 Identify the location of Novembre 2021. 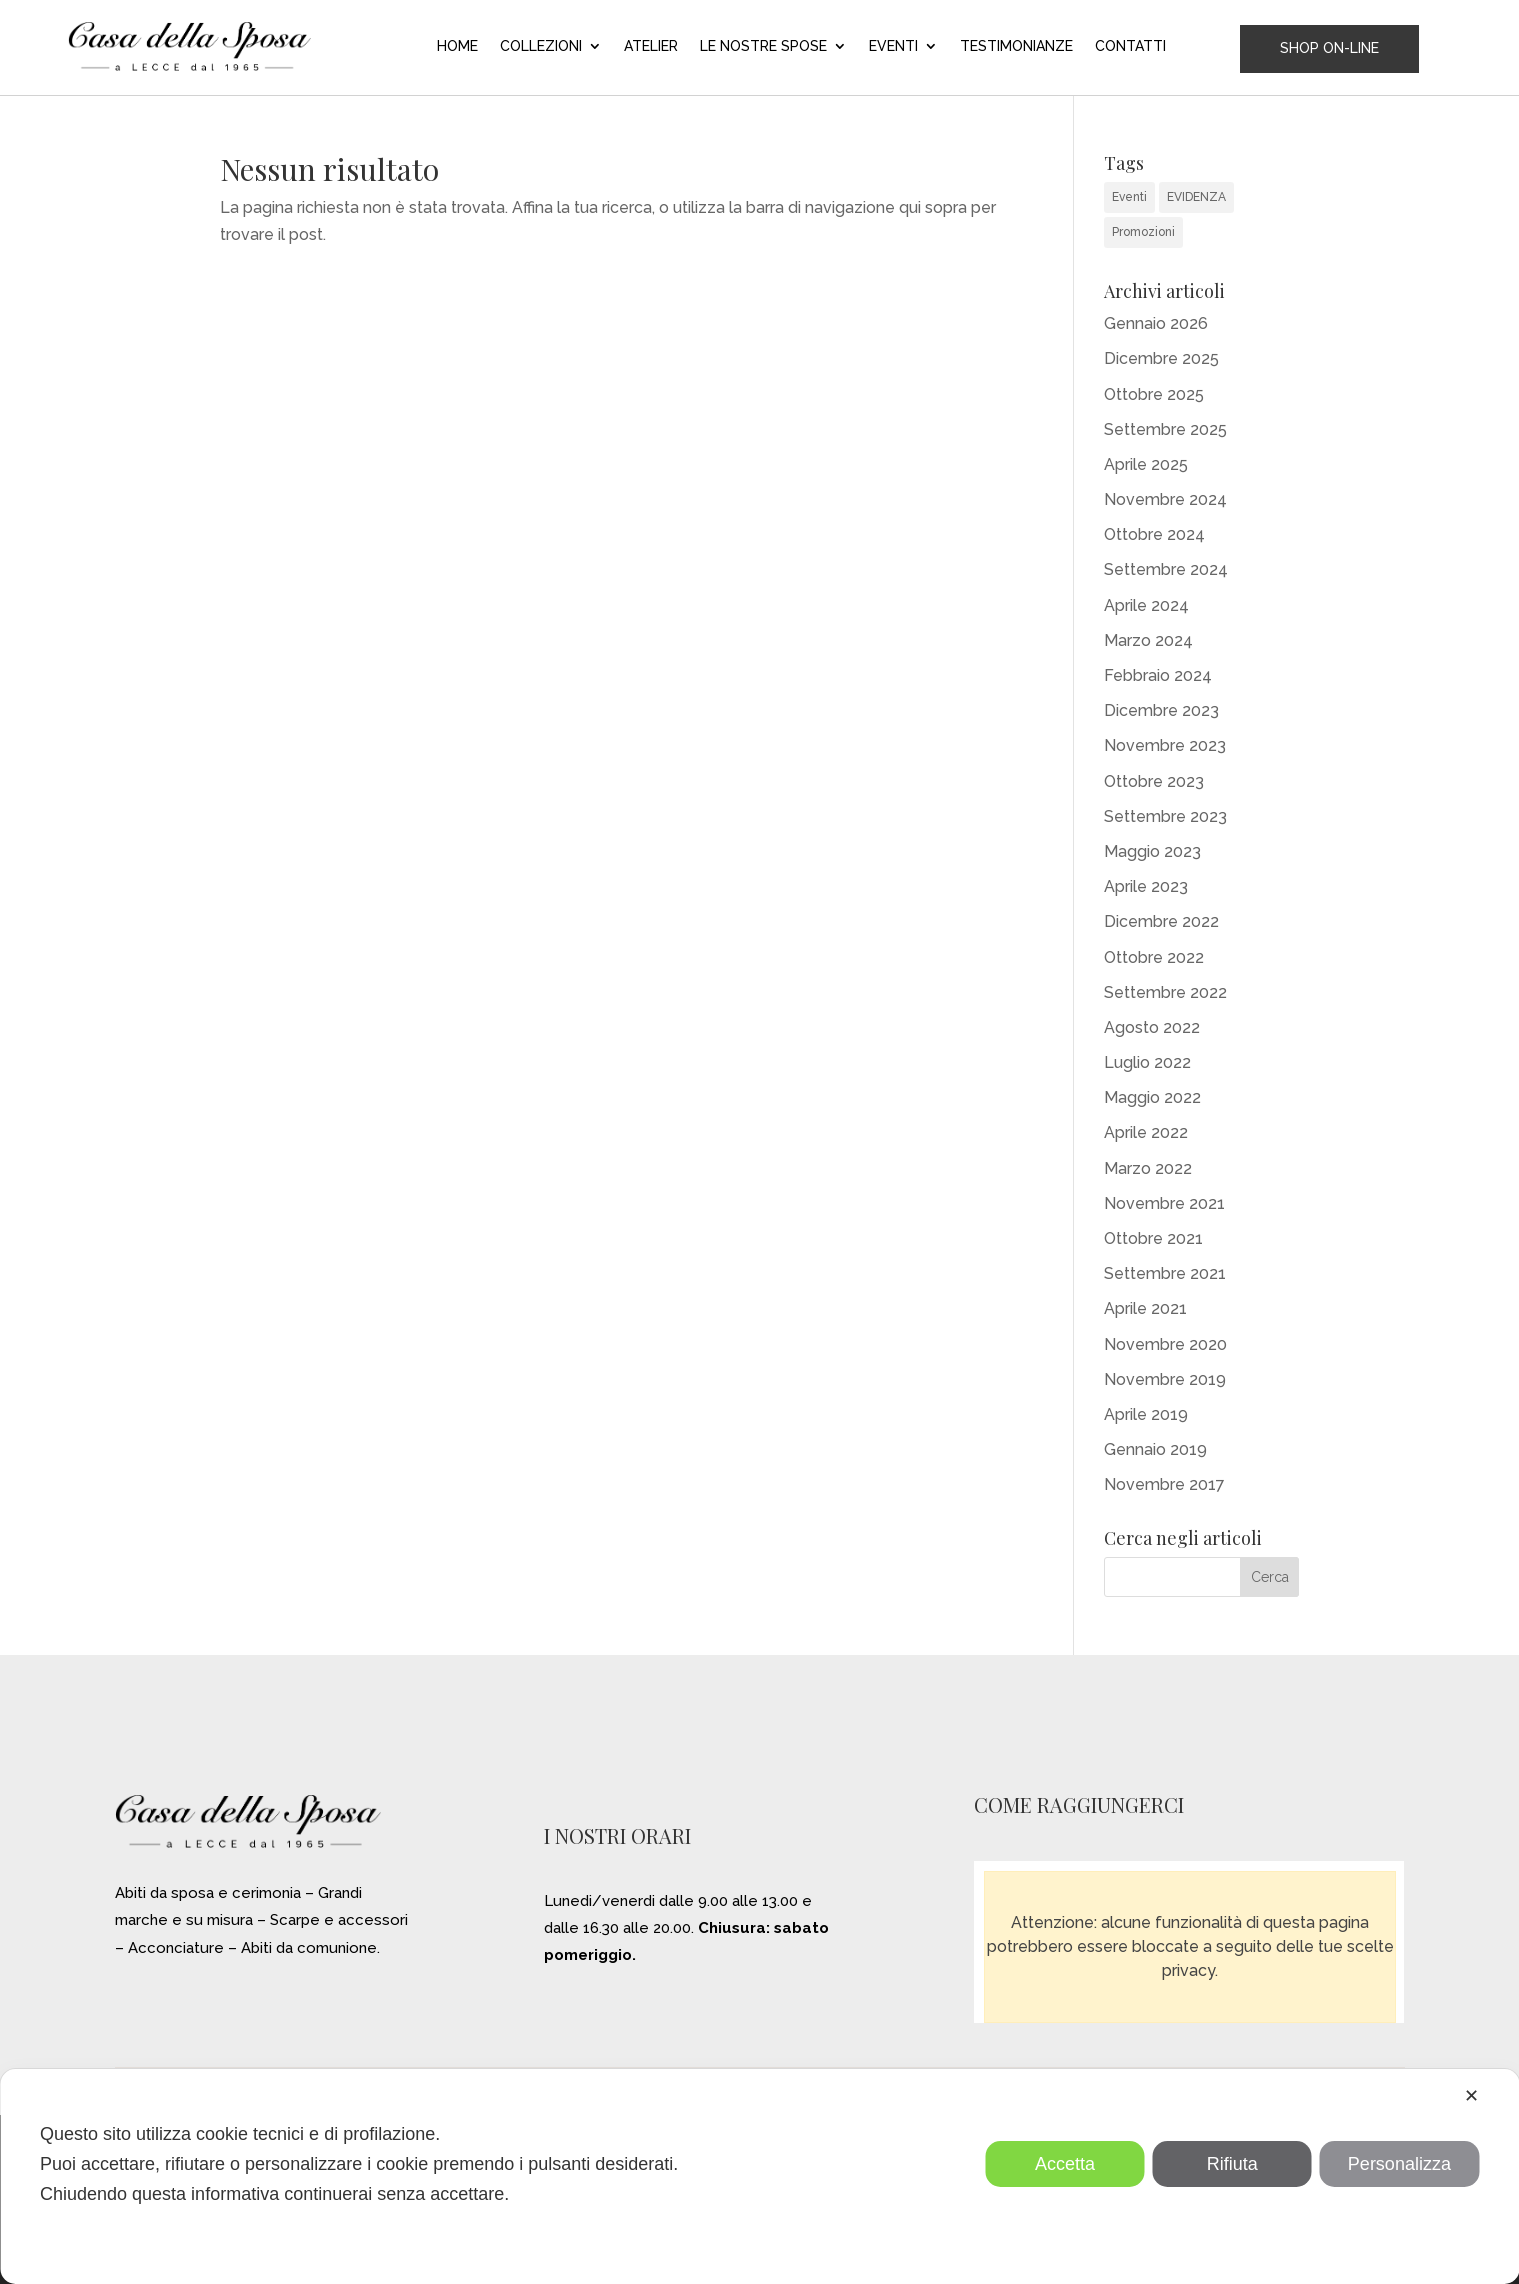
(1164, 1203).